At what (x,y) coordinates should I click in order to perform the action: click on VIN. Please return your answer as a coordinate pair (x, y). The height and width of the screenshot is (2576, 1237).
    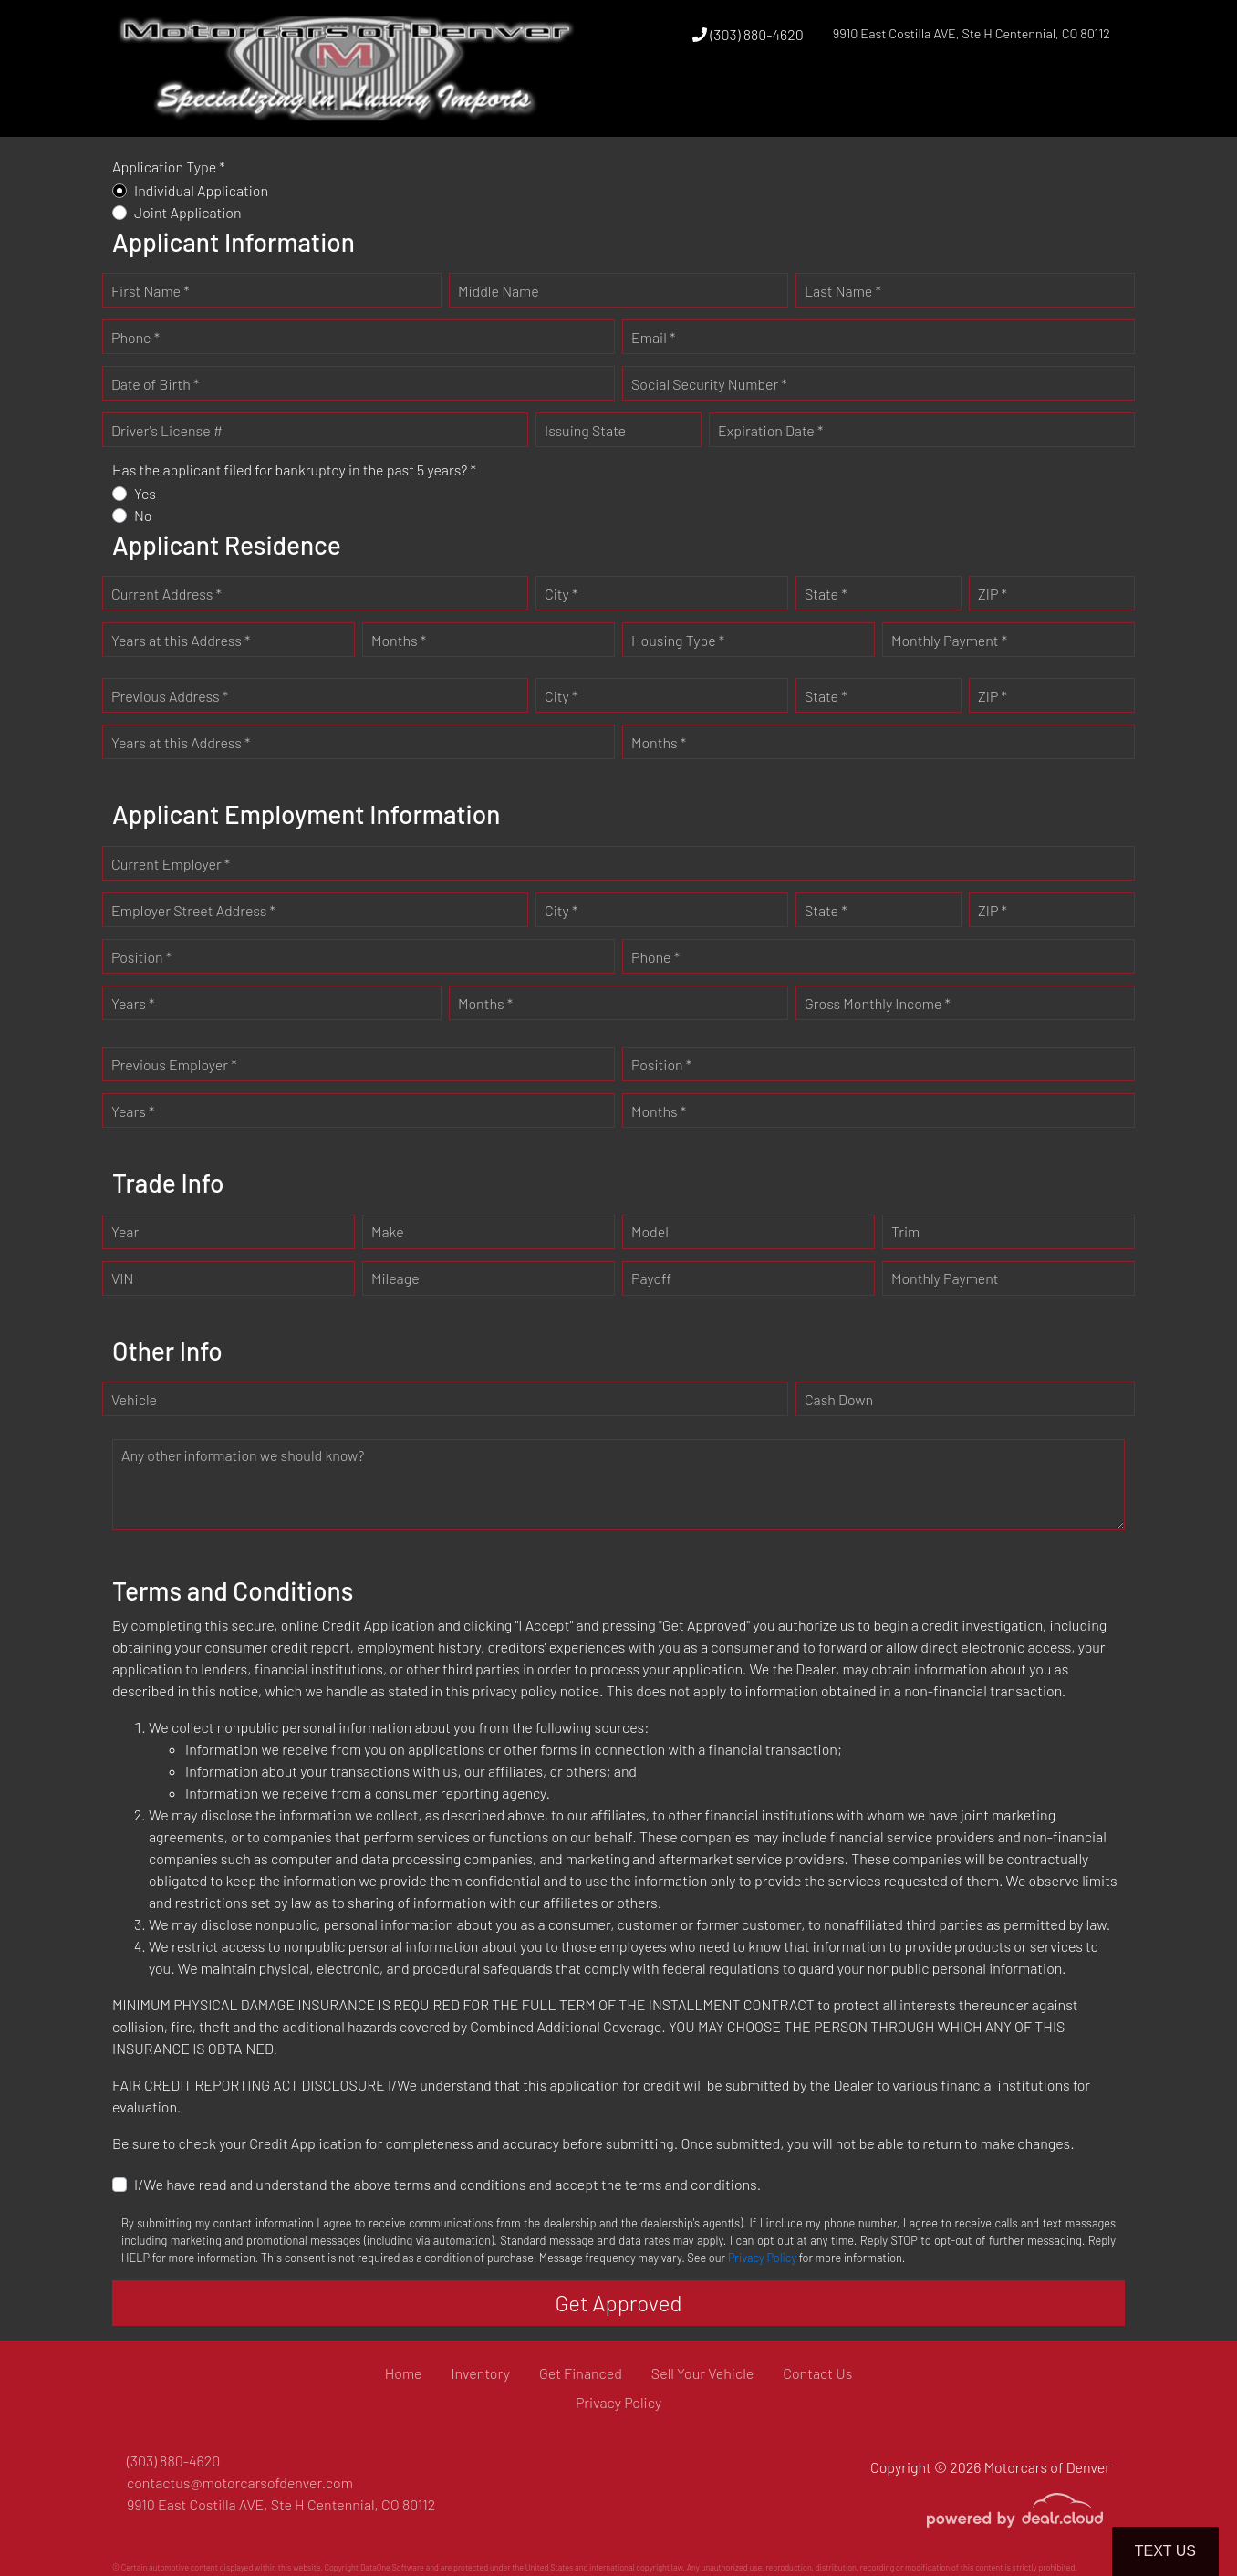
    Looking at the image, I should click on (122, 1278).